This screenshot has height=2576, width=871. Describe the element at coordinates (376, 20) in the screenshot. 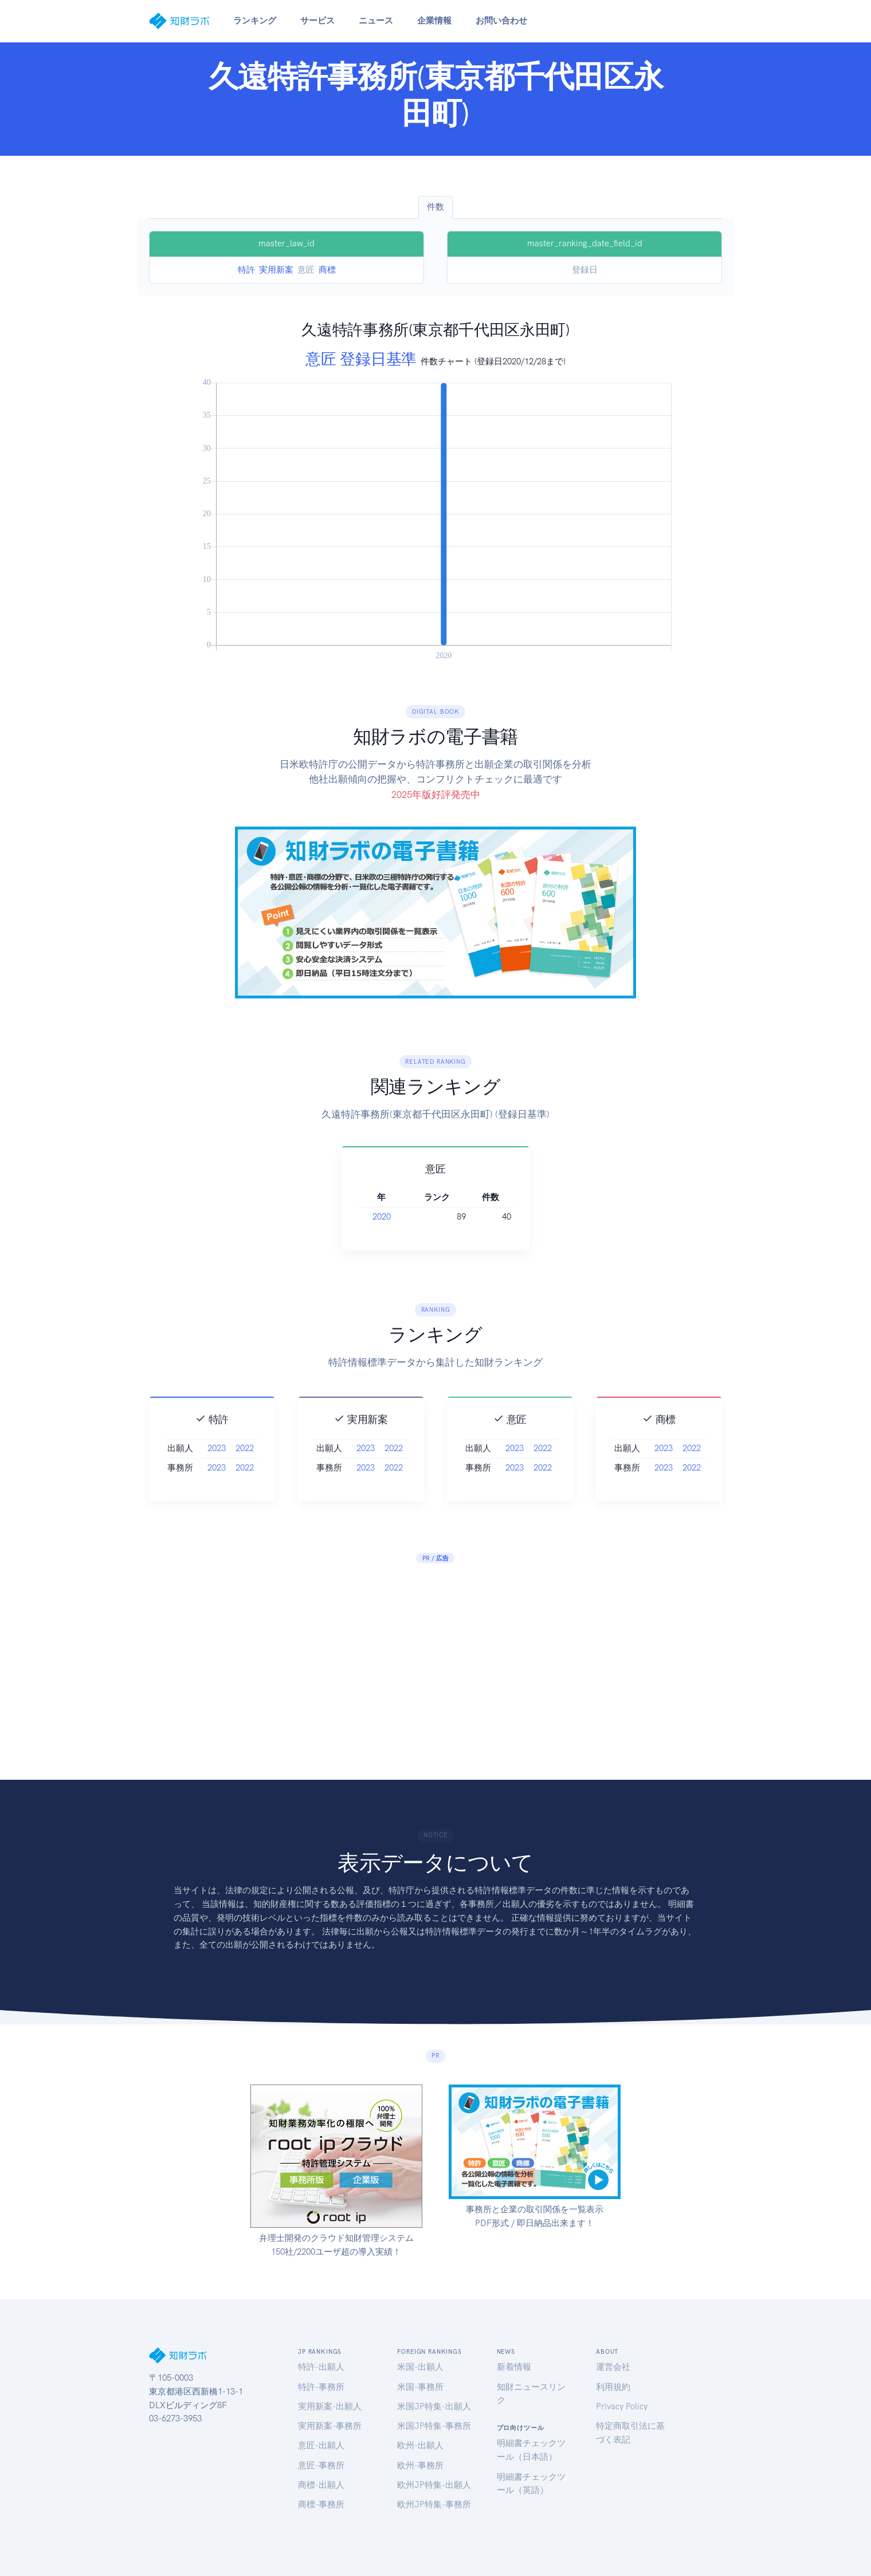

I see `ニュース` at that location.